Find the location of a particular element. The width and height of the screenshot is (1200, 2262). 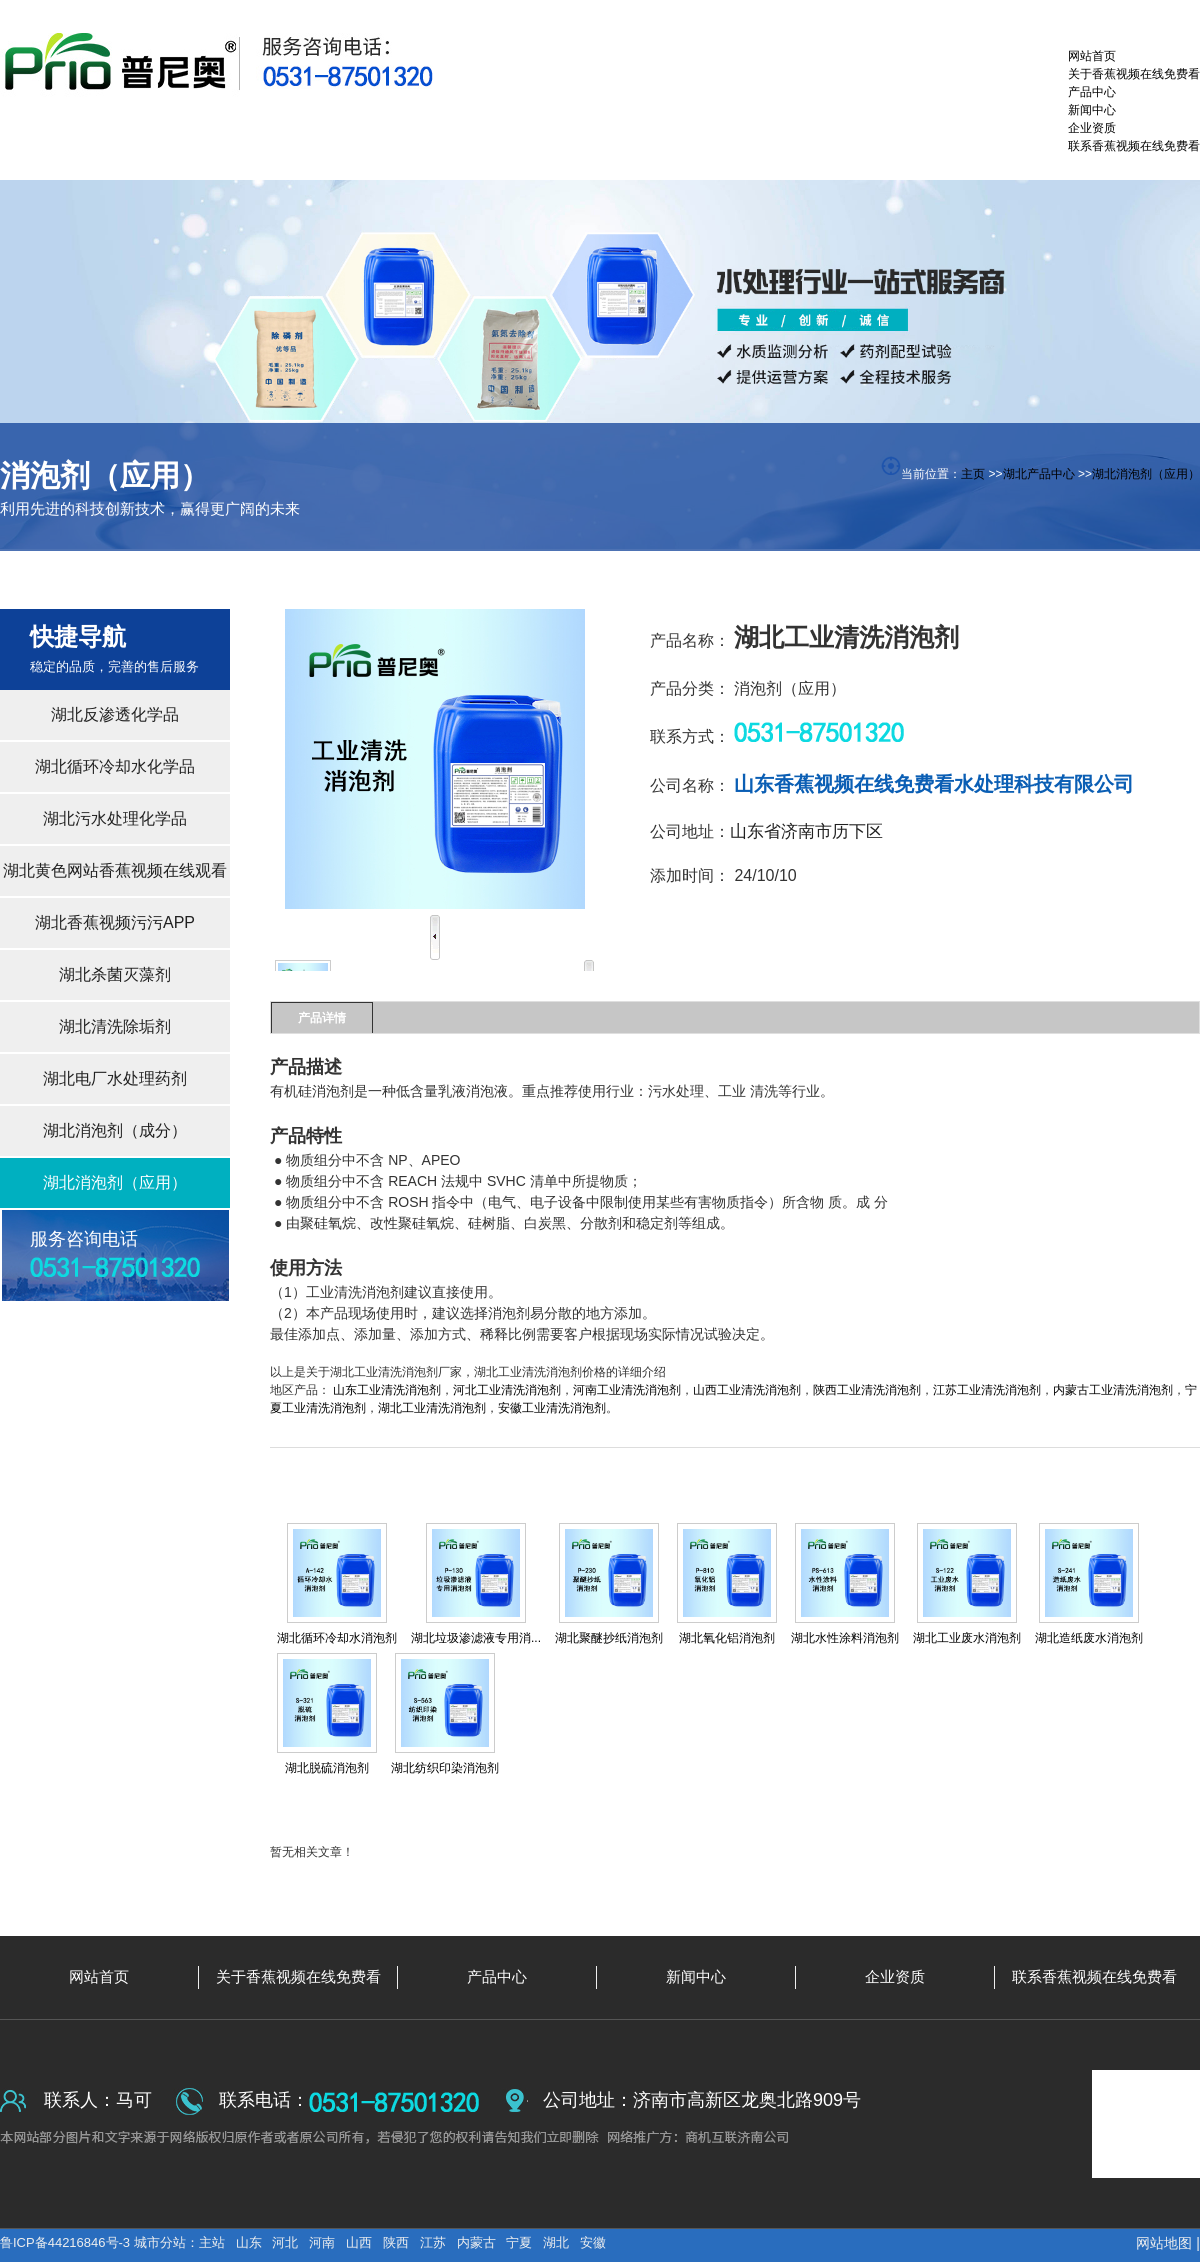

湖北垃圾渗滤液专用消... is located at coordinates (476, 1638).